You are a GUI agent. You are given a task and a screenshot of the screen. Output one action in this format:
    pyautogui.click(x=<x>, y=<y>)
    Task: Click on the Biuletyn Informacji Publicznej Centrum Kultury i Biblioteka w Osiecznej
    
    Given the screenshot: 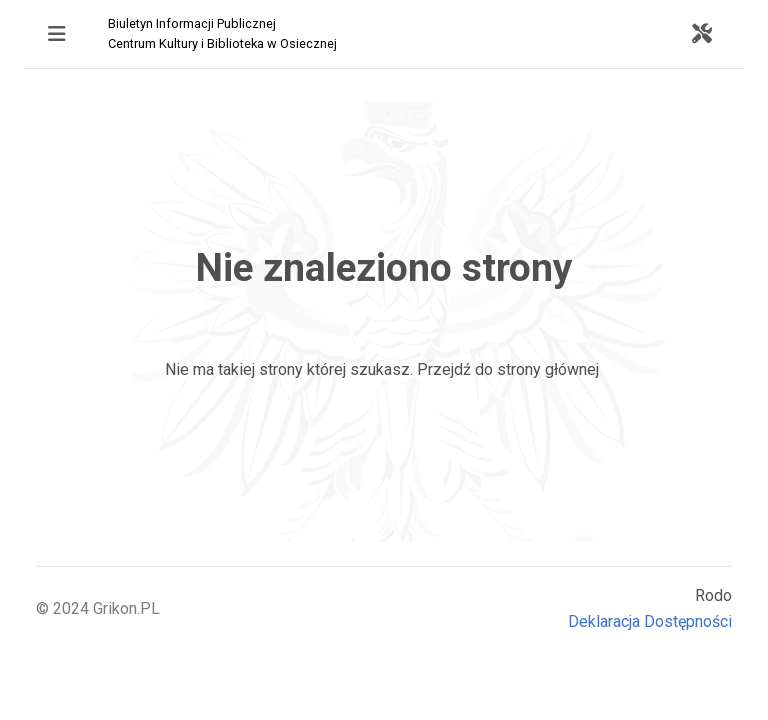 What is the action you would take?
    pyautogui.click(x=222, y=33)
    